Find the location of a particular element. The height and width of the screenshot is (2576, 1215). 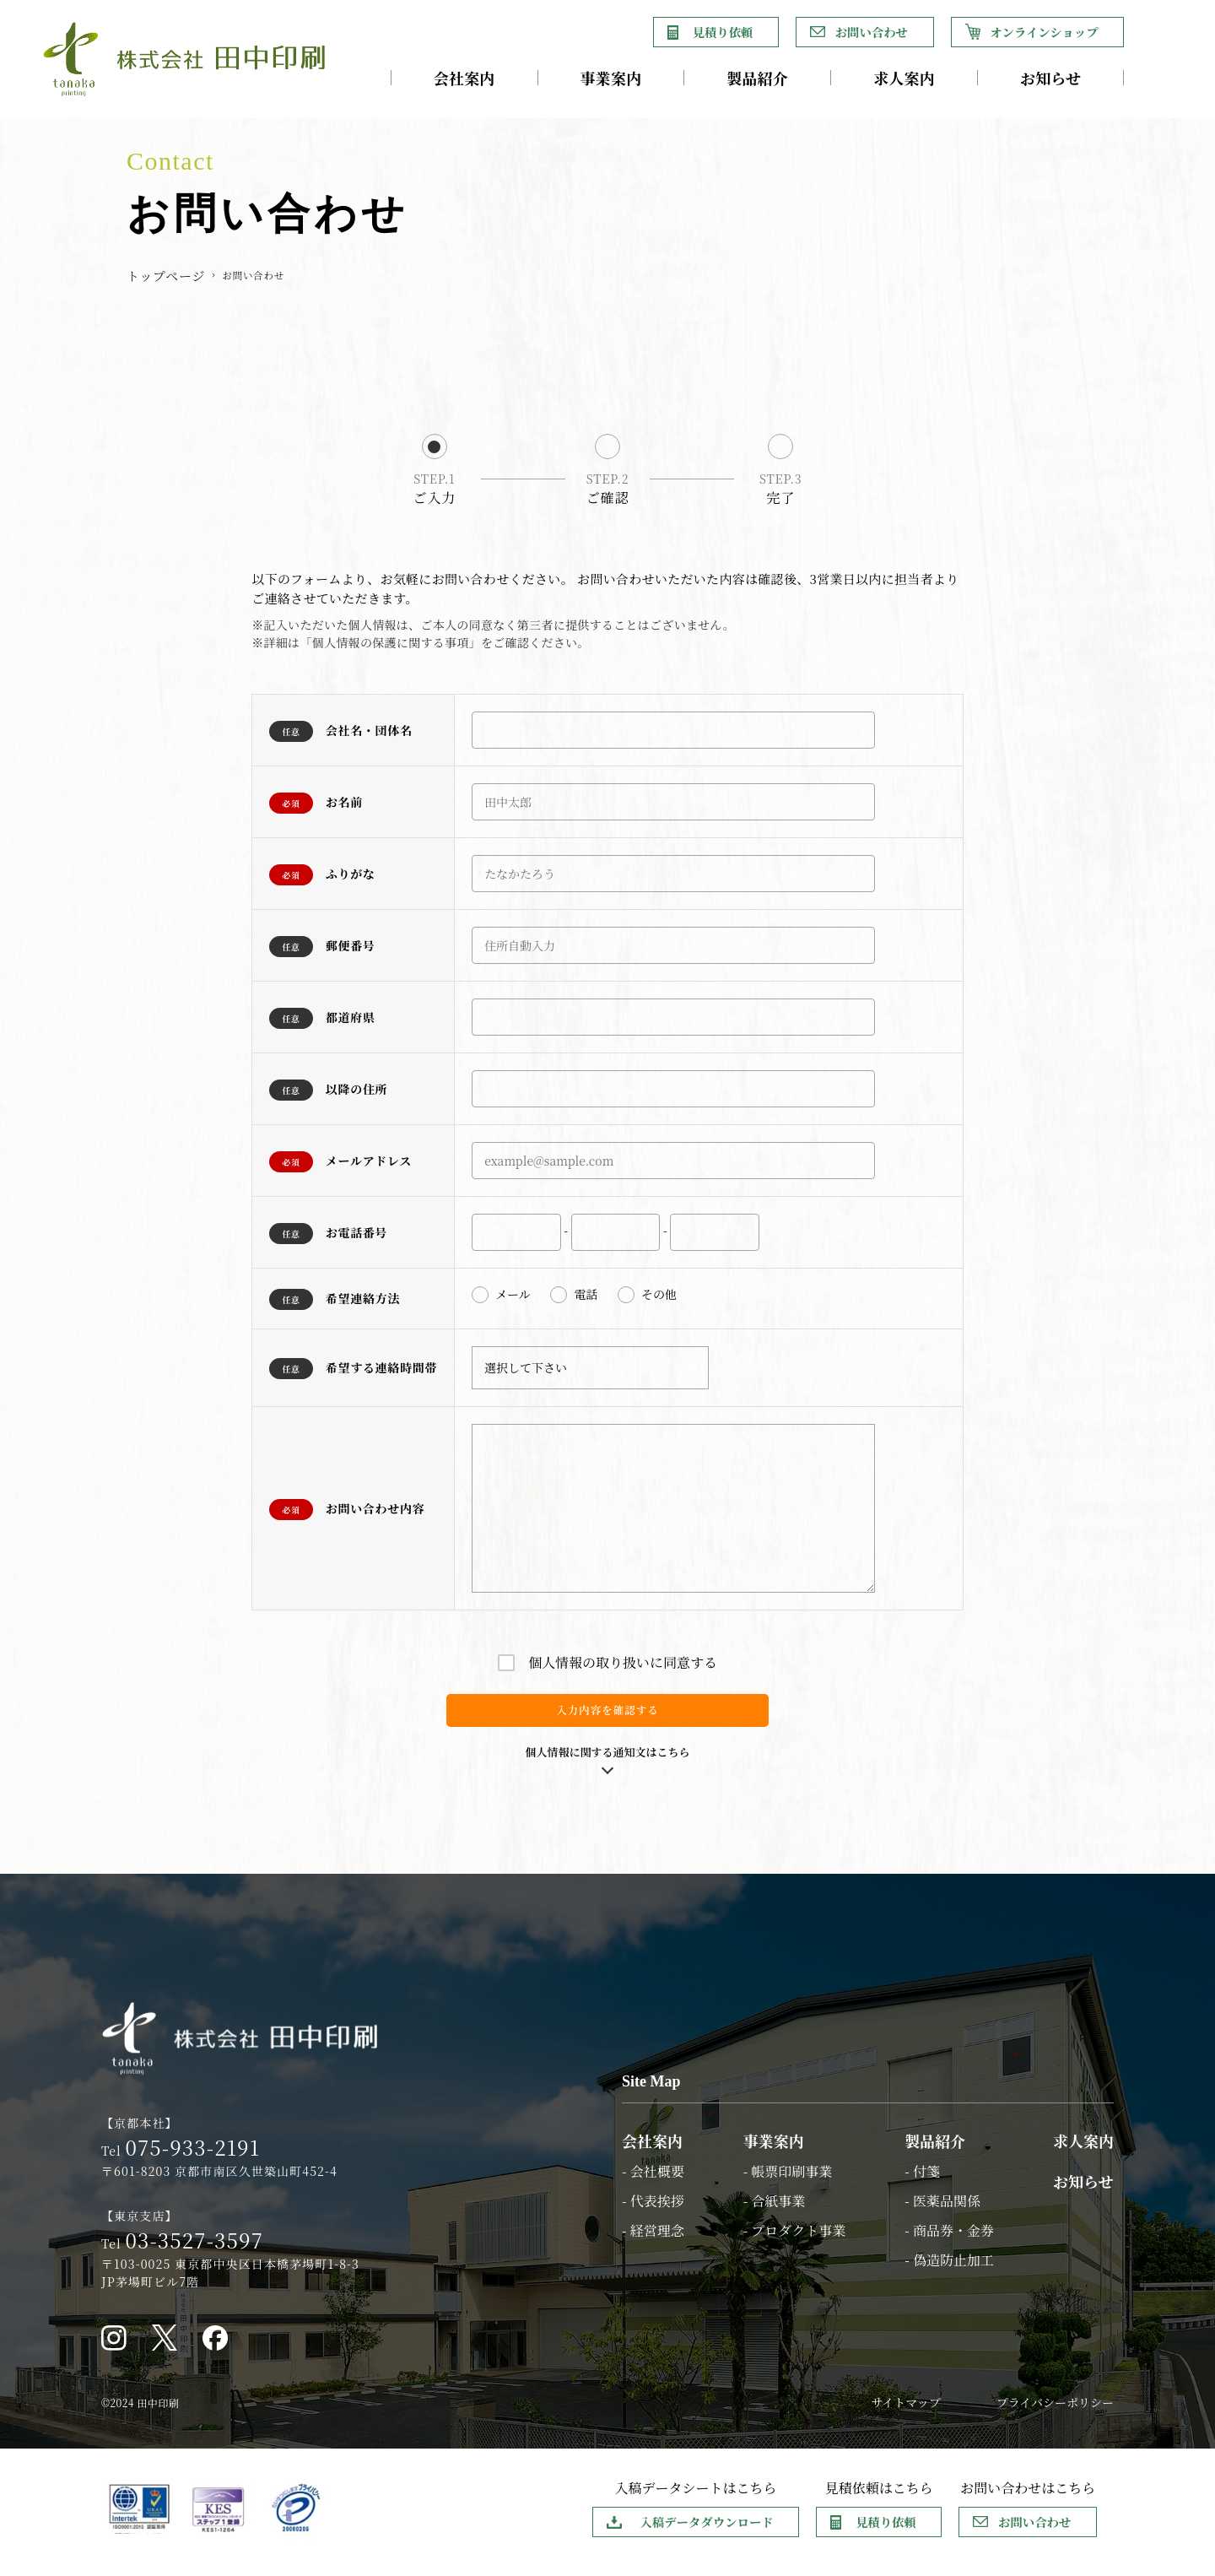

- 付箋 is located at coordinates (922, 2180).